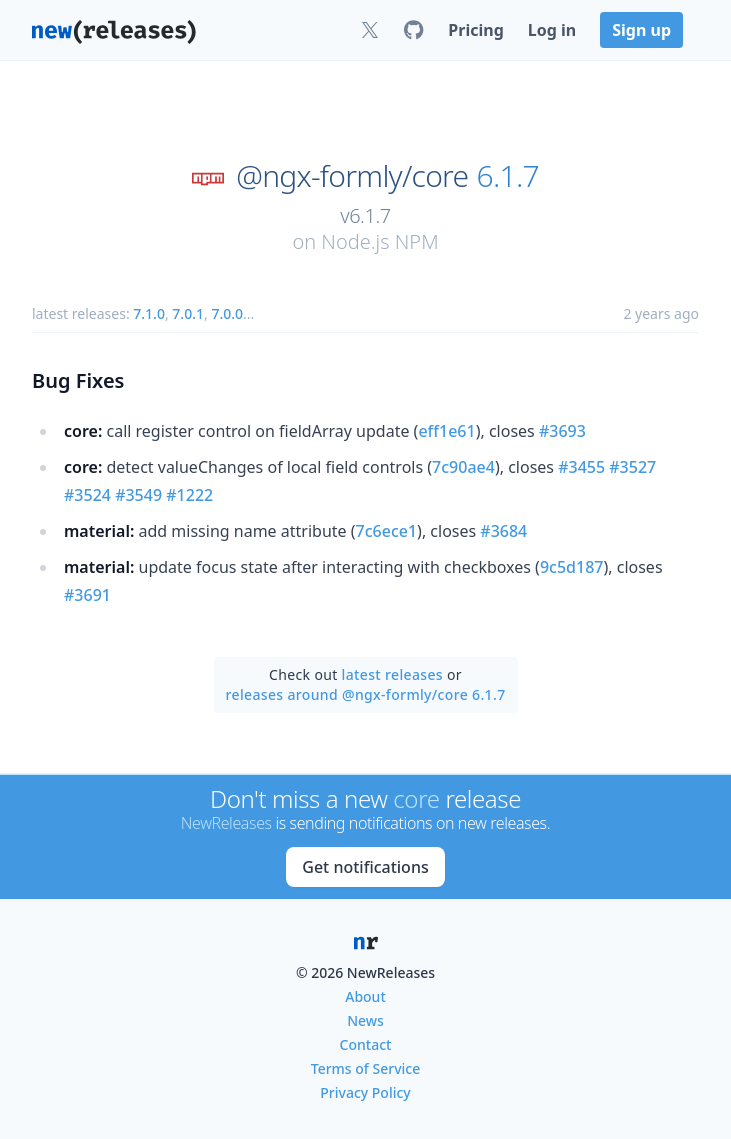 The image size is (731, 1139). I want to click on Log in, so click(552, 30).